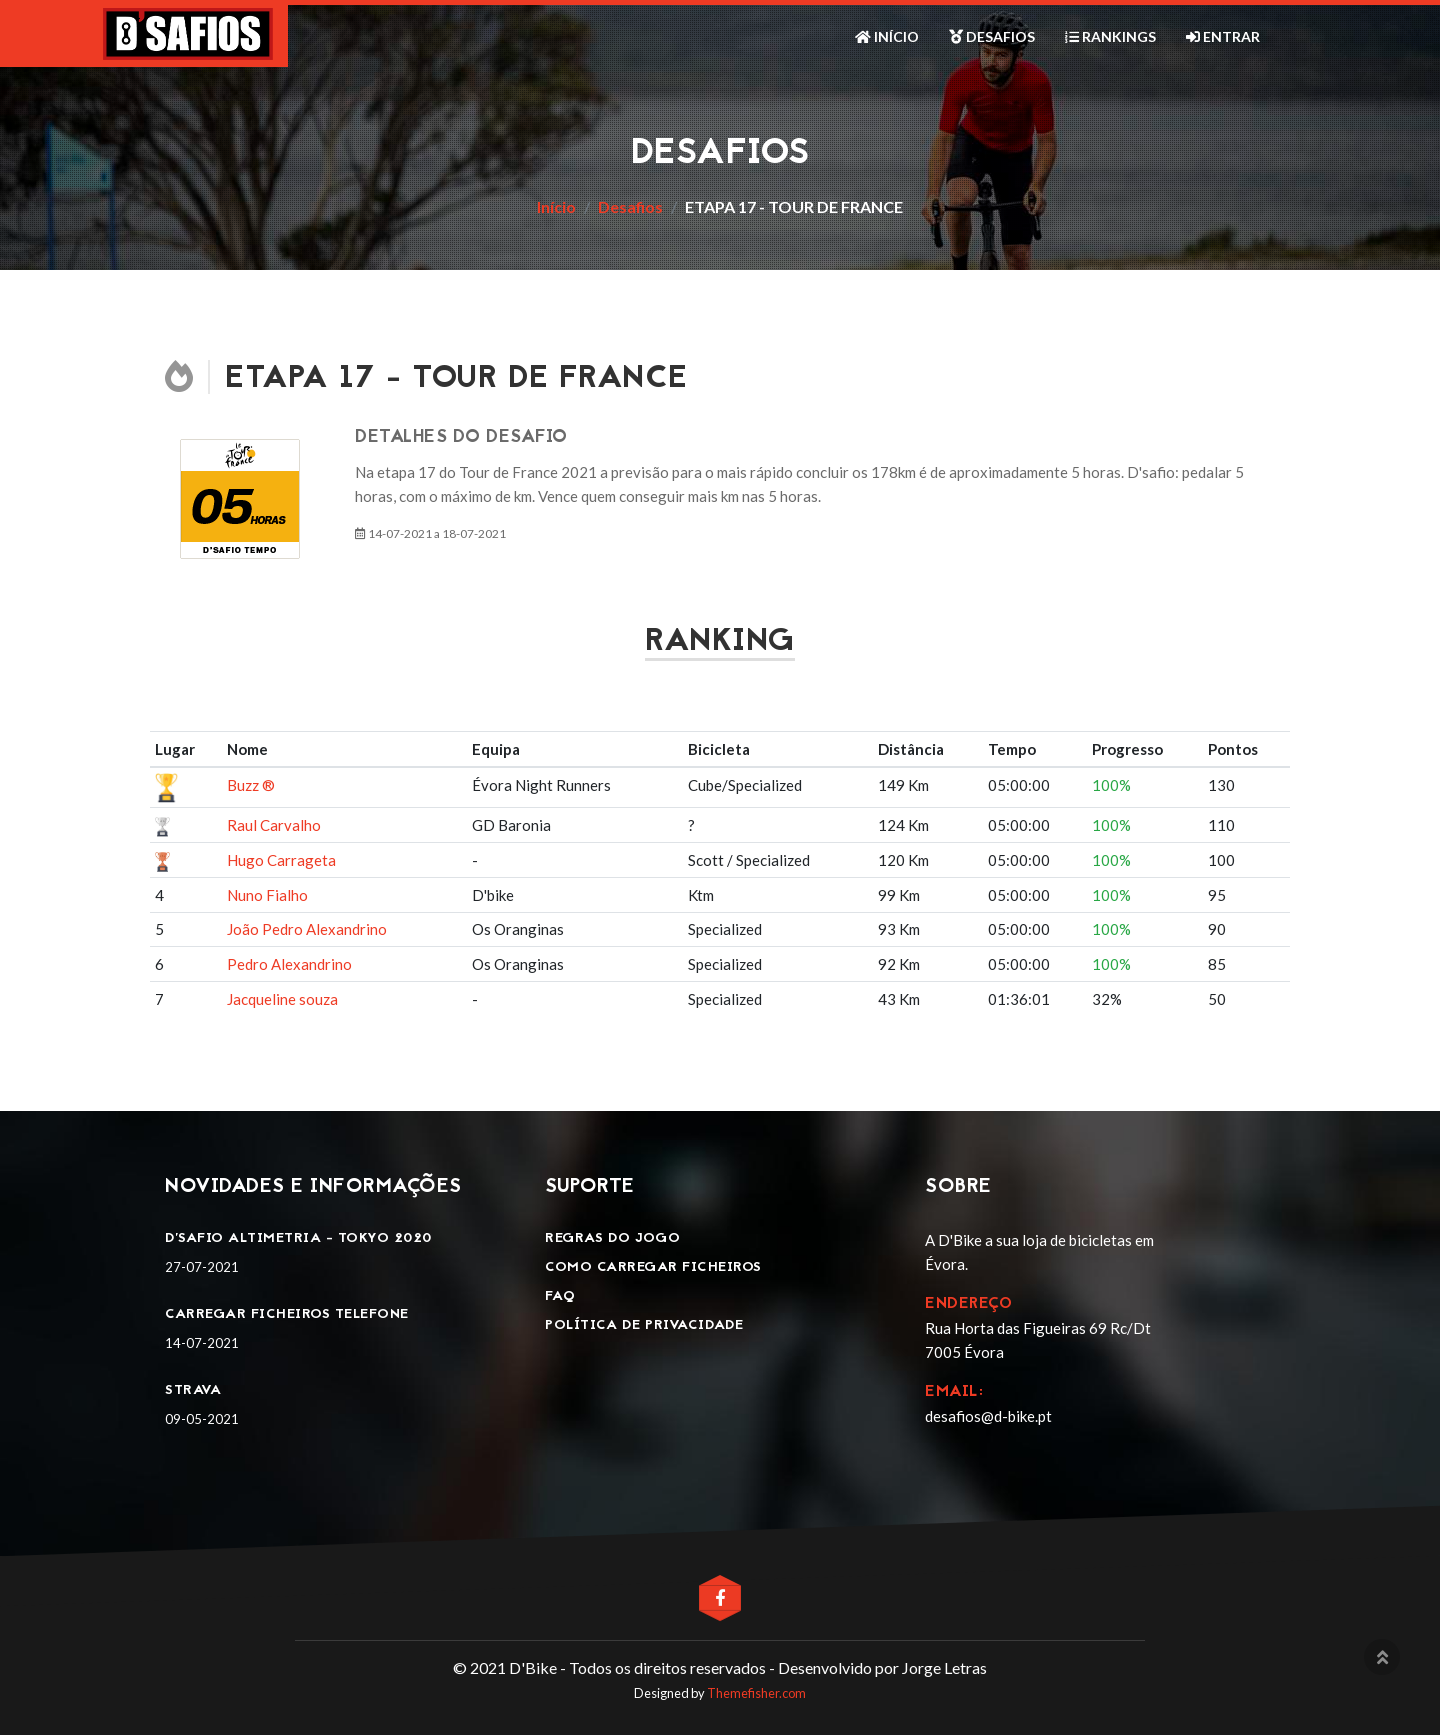 The image size is (1440, 1735). What do you see at coordinates (653, 1267) in the screenshot?
I see `Como carregar ficheiros` at bounding box center [653, 1267].